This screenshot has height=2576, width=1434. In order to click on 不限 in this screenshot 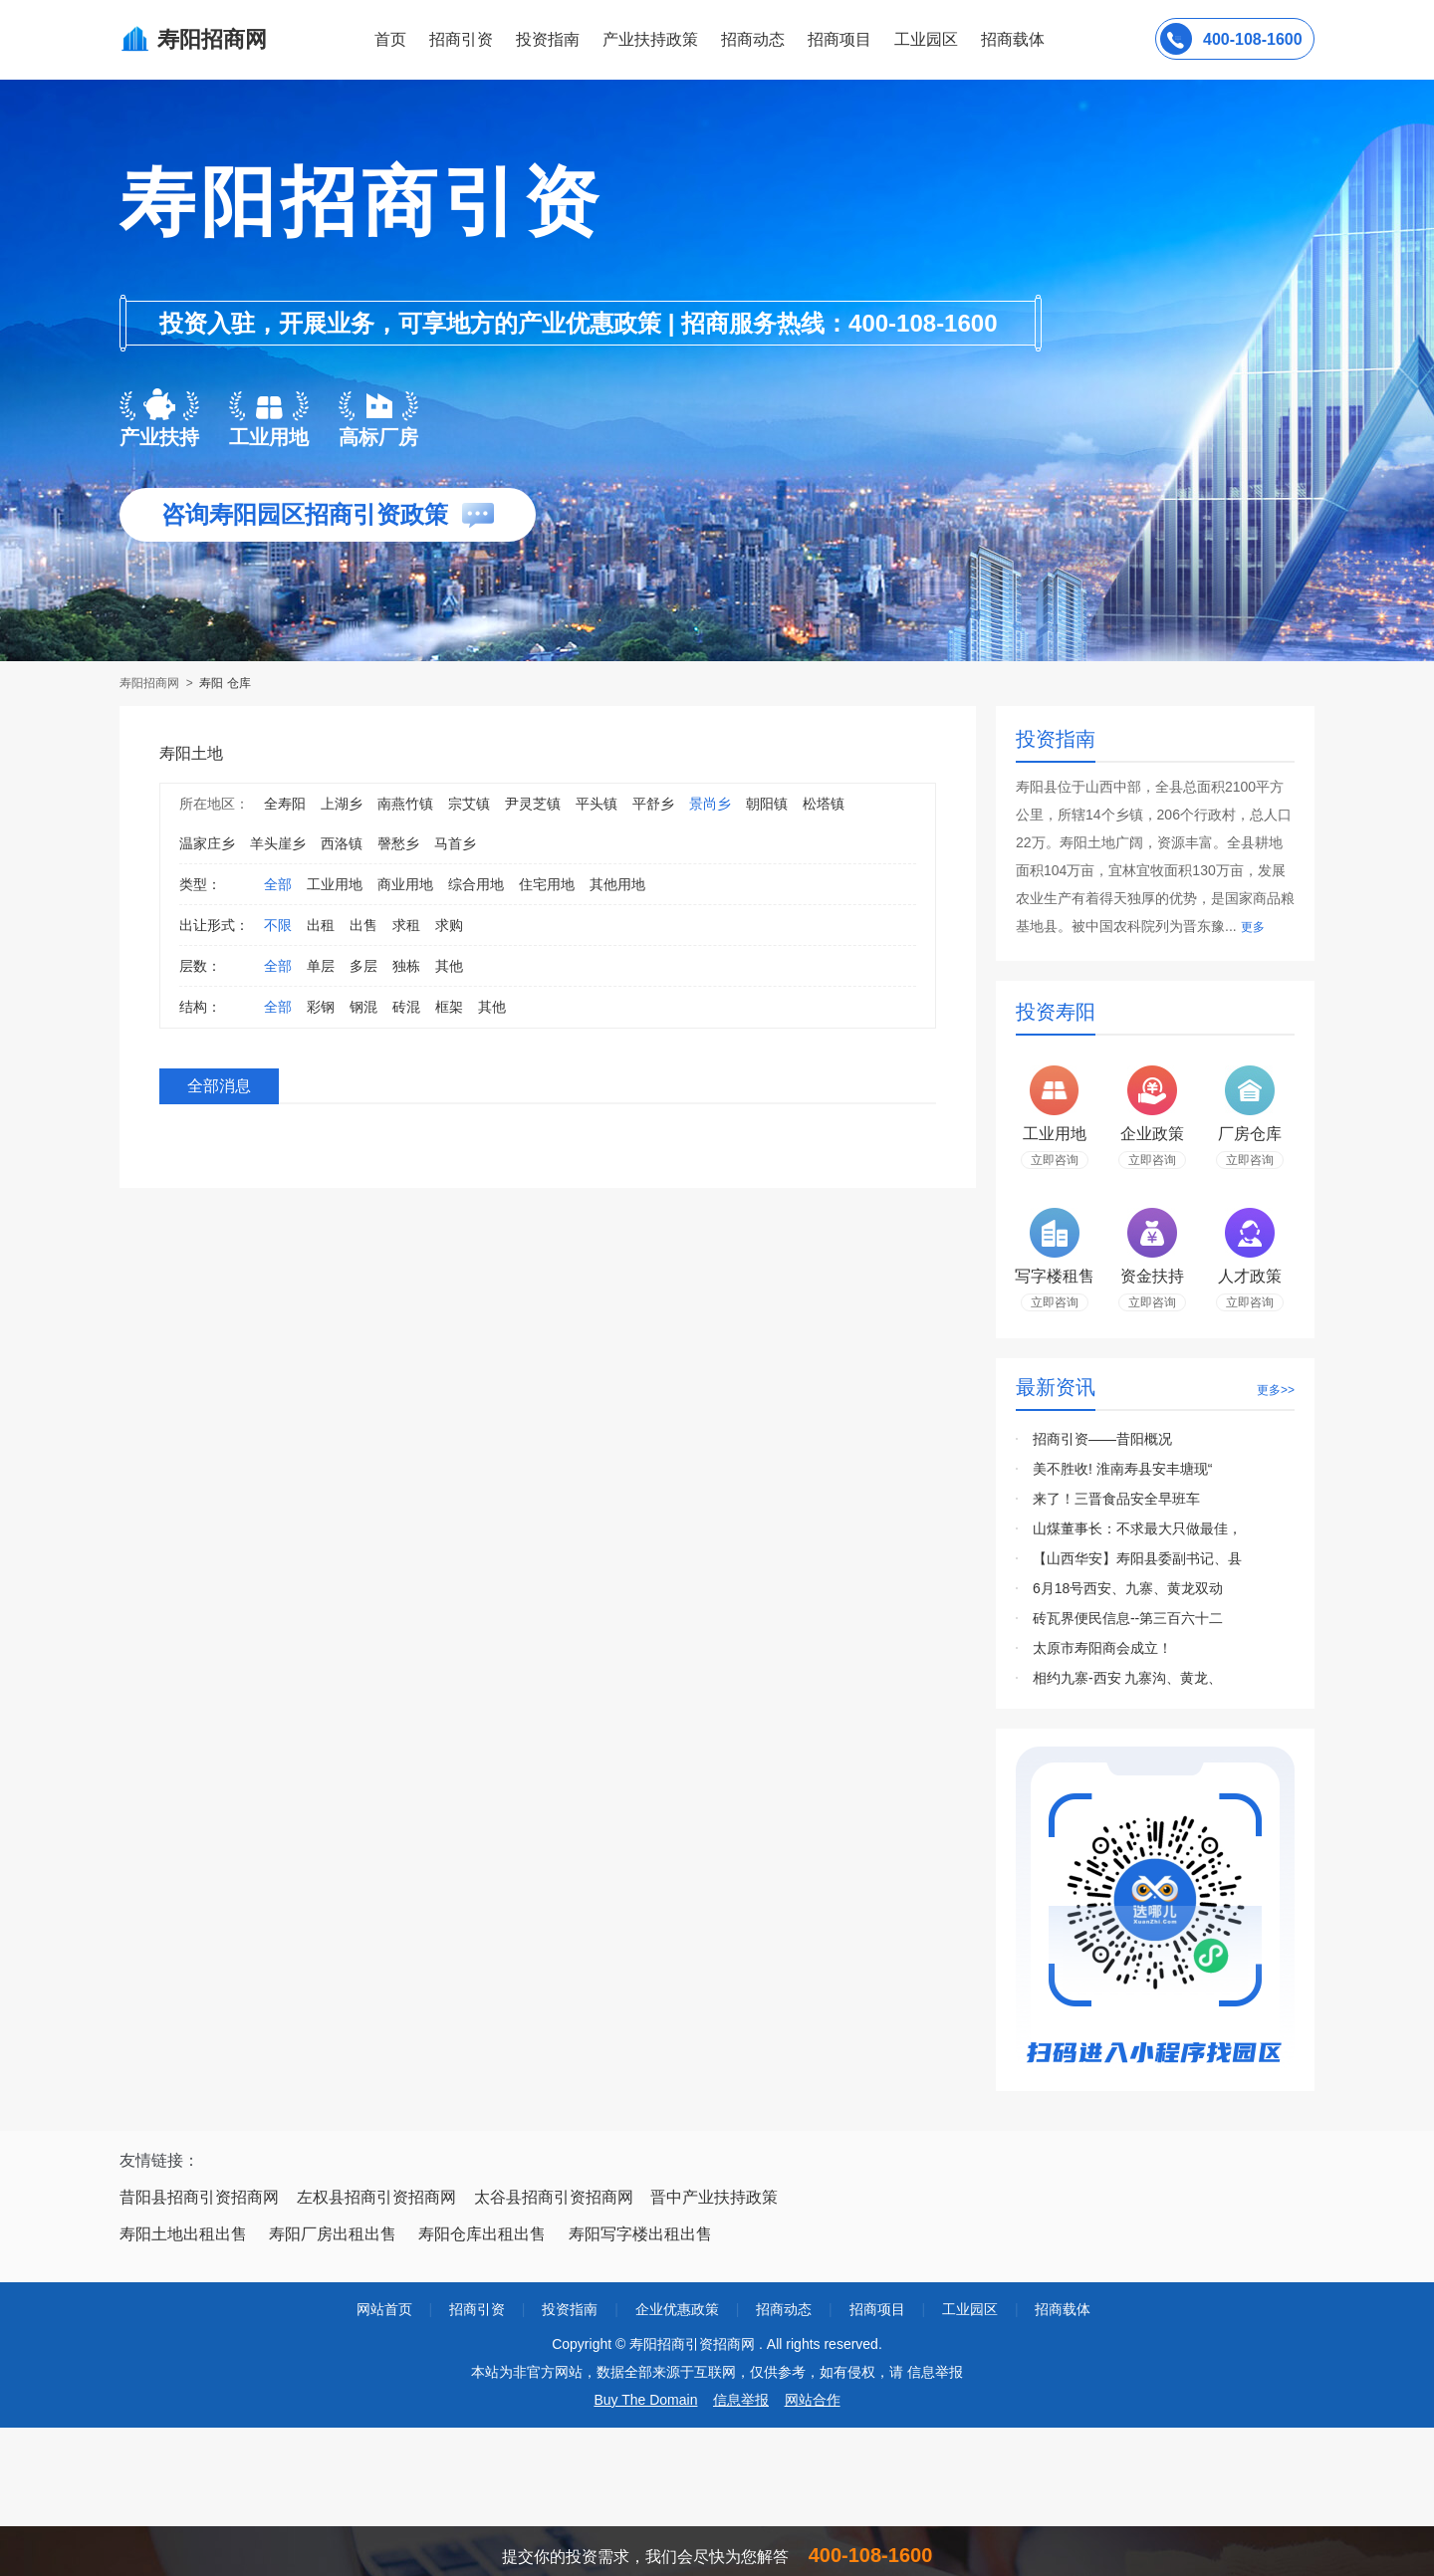, I will do `click(278, 925)`.